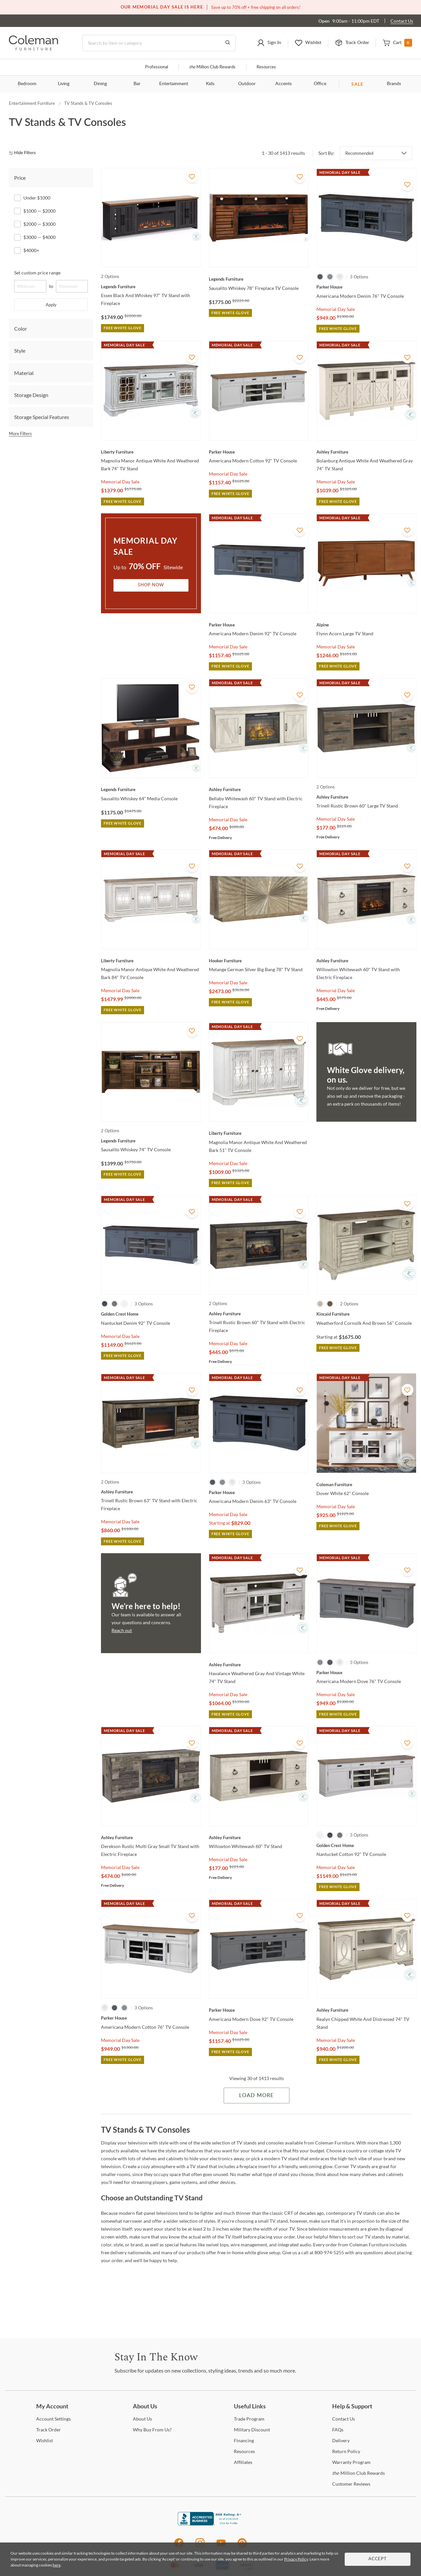 The image size is (421, 2576). I want to click on Order [Track Order], so click(48, 2429).